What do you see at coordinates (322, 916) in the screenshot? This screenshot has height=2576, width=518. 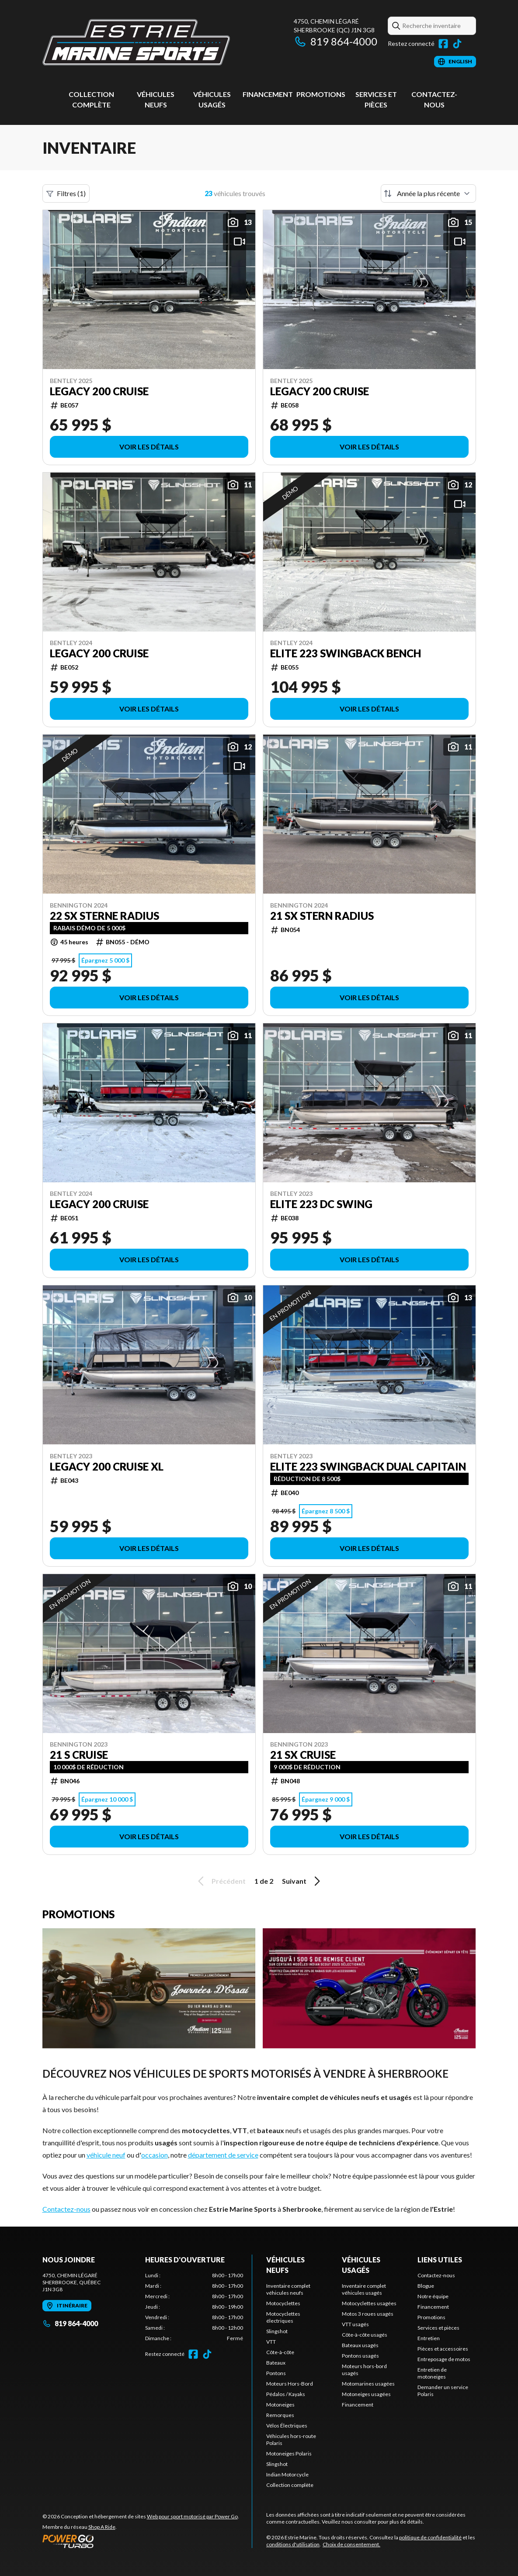 I see `21 SX Stern Radius` at bounding box center [322, 916].